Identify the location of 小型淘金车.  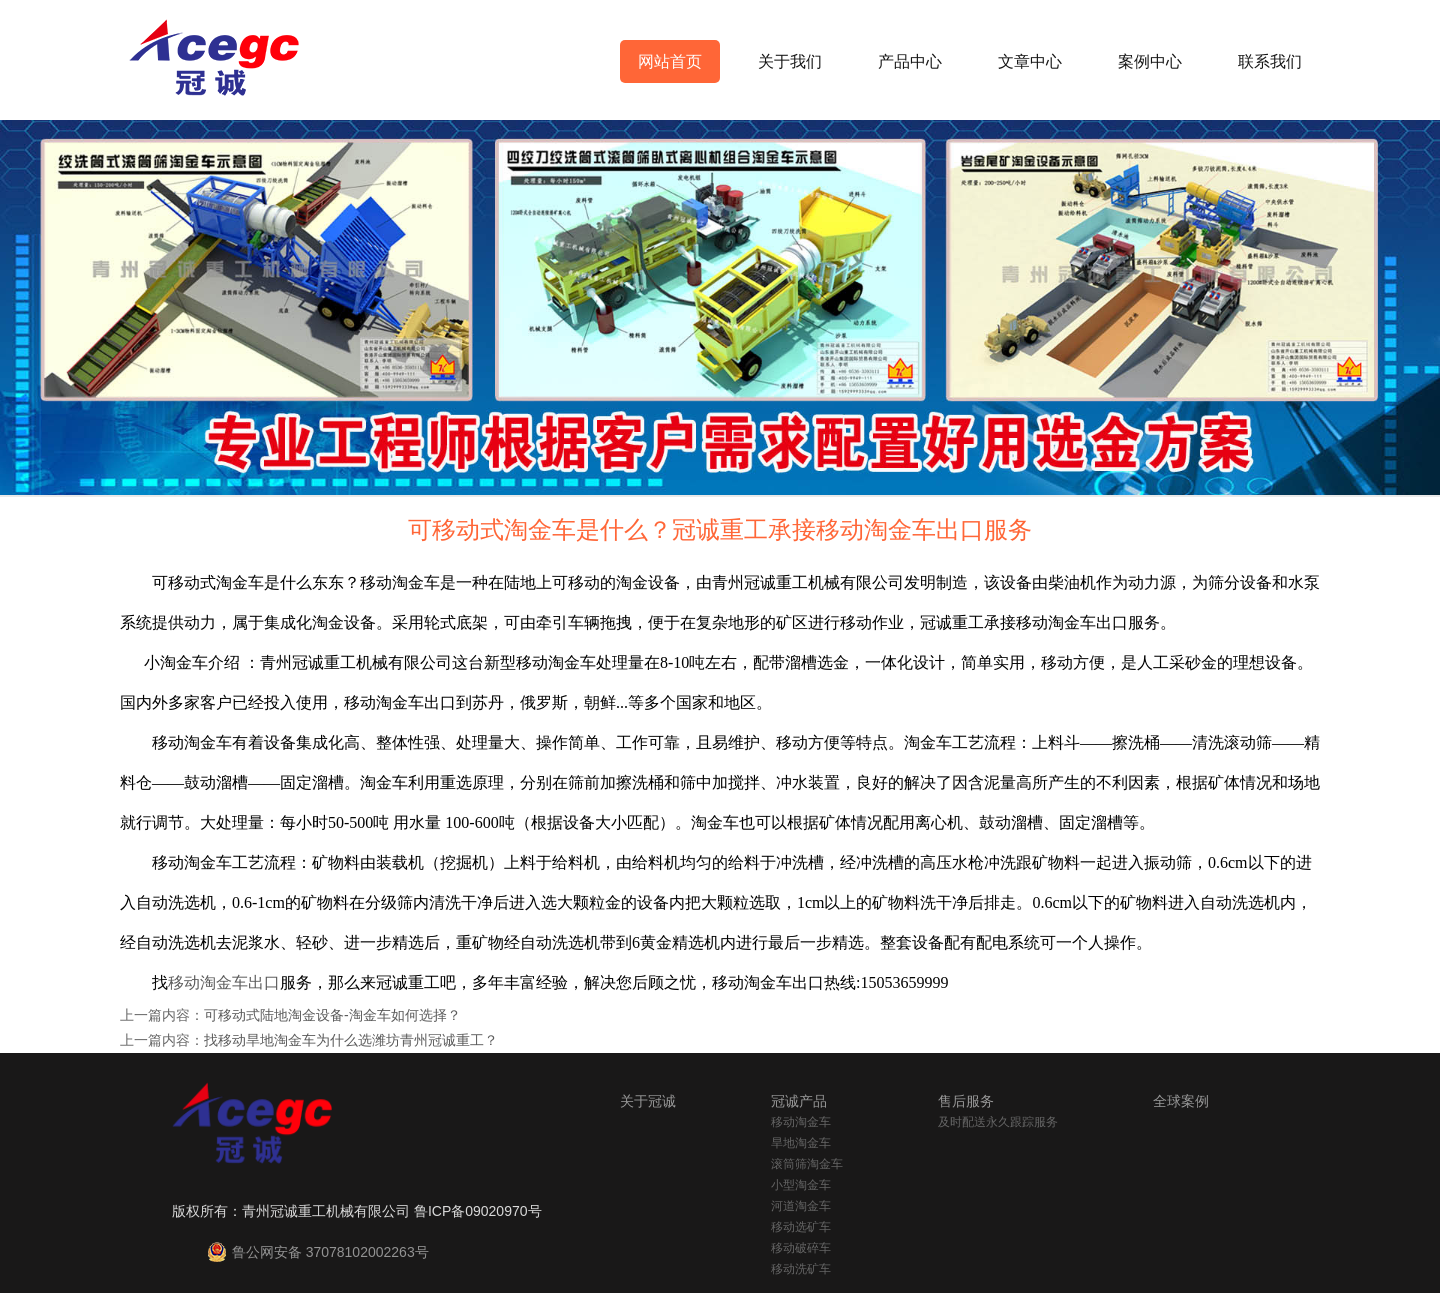
(801, 1185).